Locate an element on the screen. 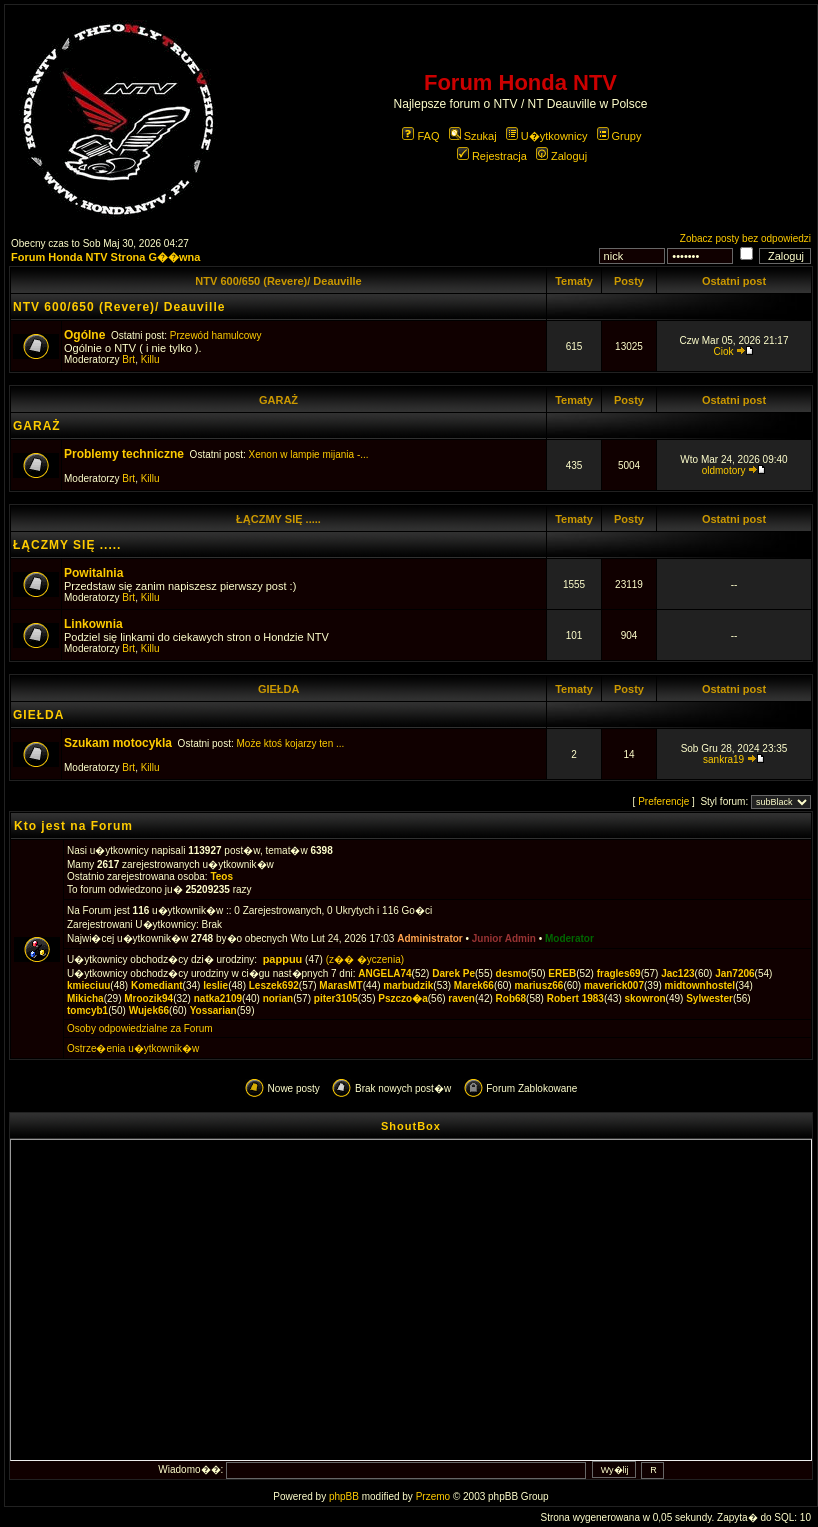 The height and width of the screenshot is (1527, 818). Ogólne is located at coordinates (84, 335).